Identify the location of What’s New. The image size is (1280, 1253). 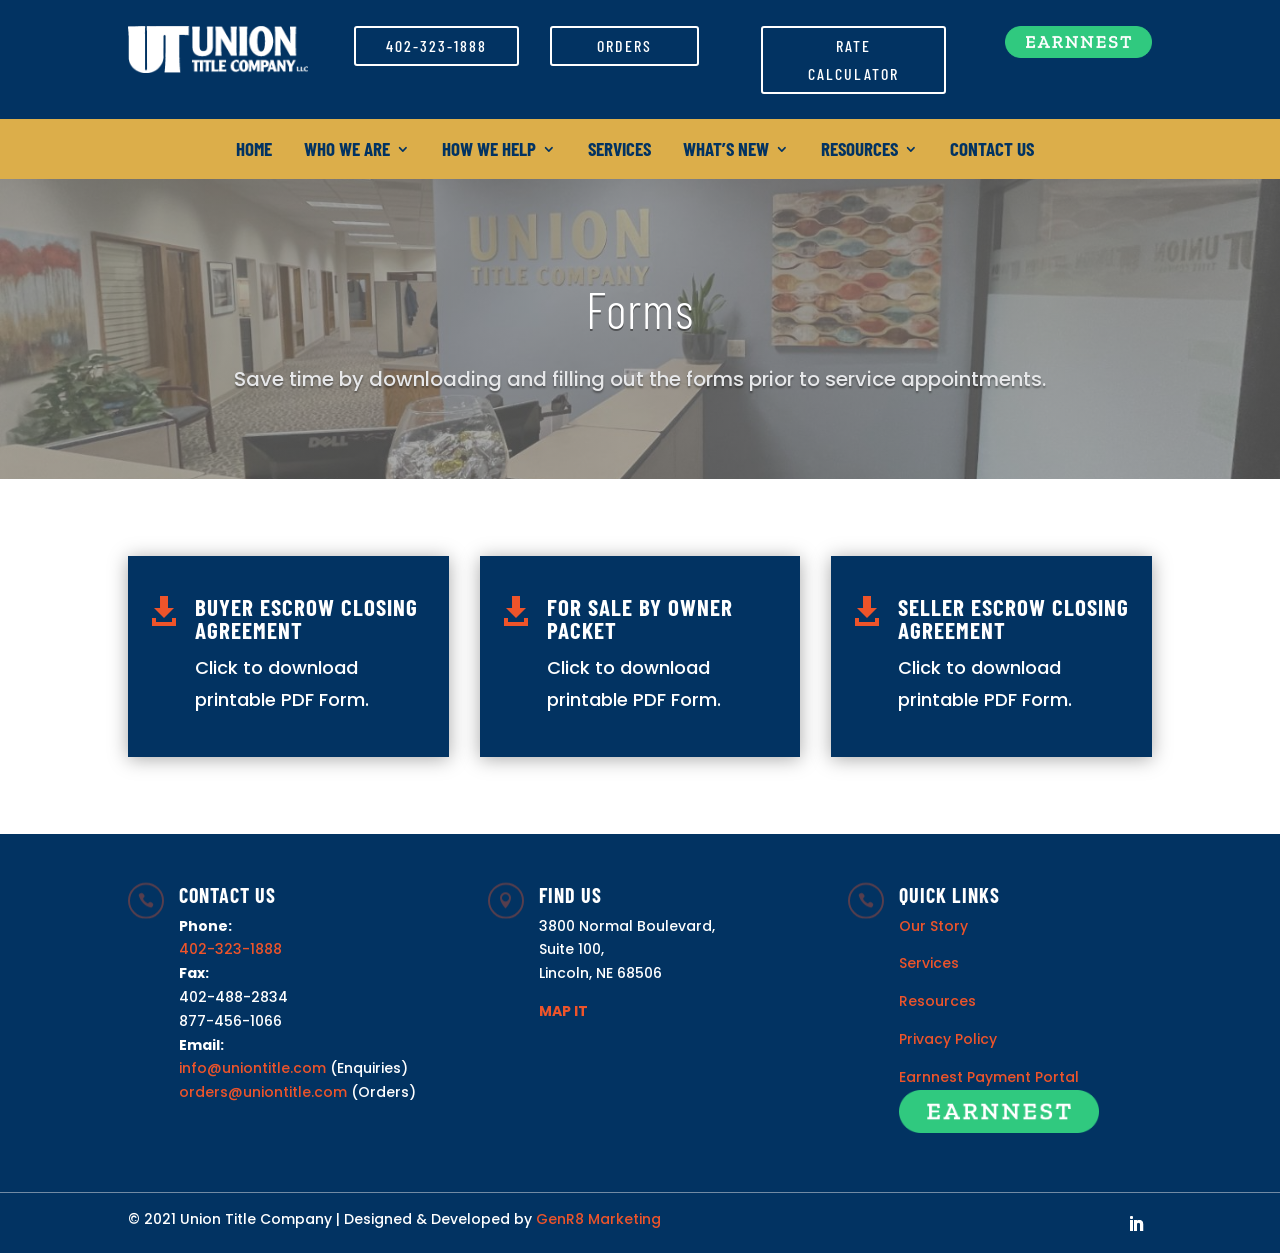
(726, 151).